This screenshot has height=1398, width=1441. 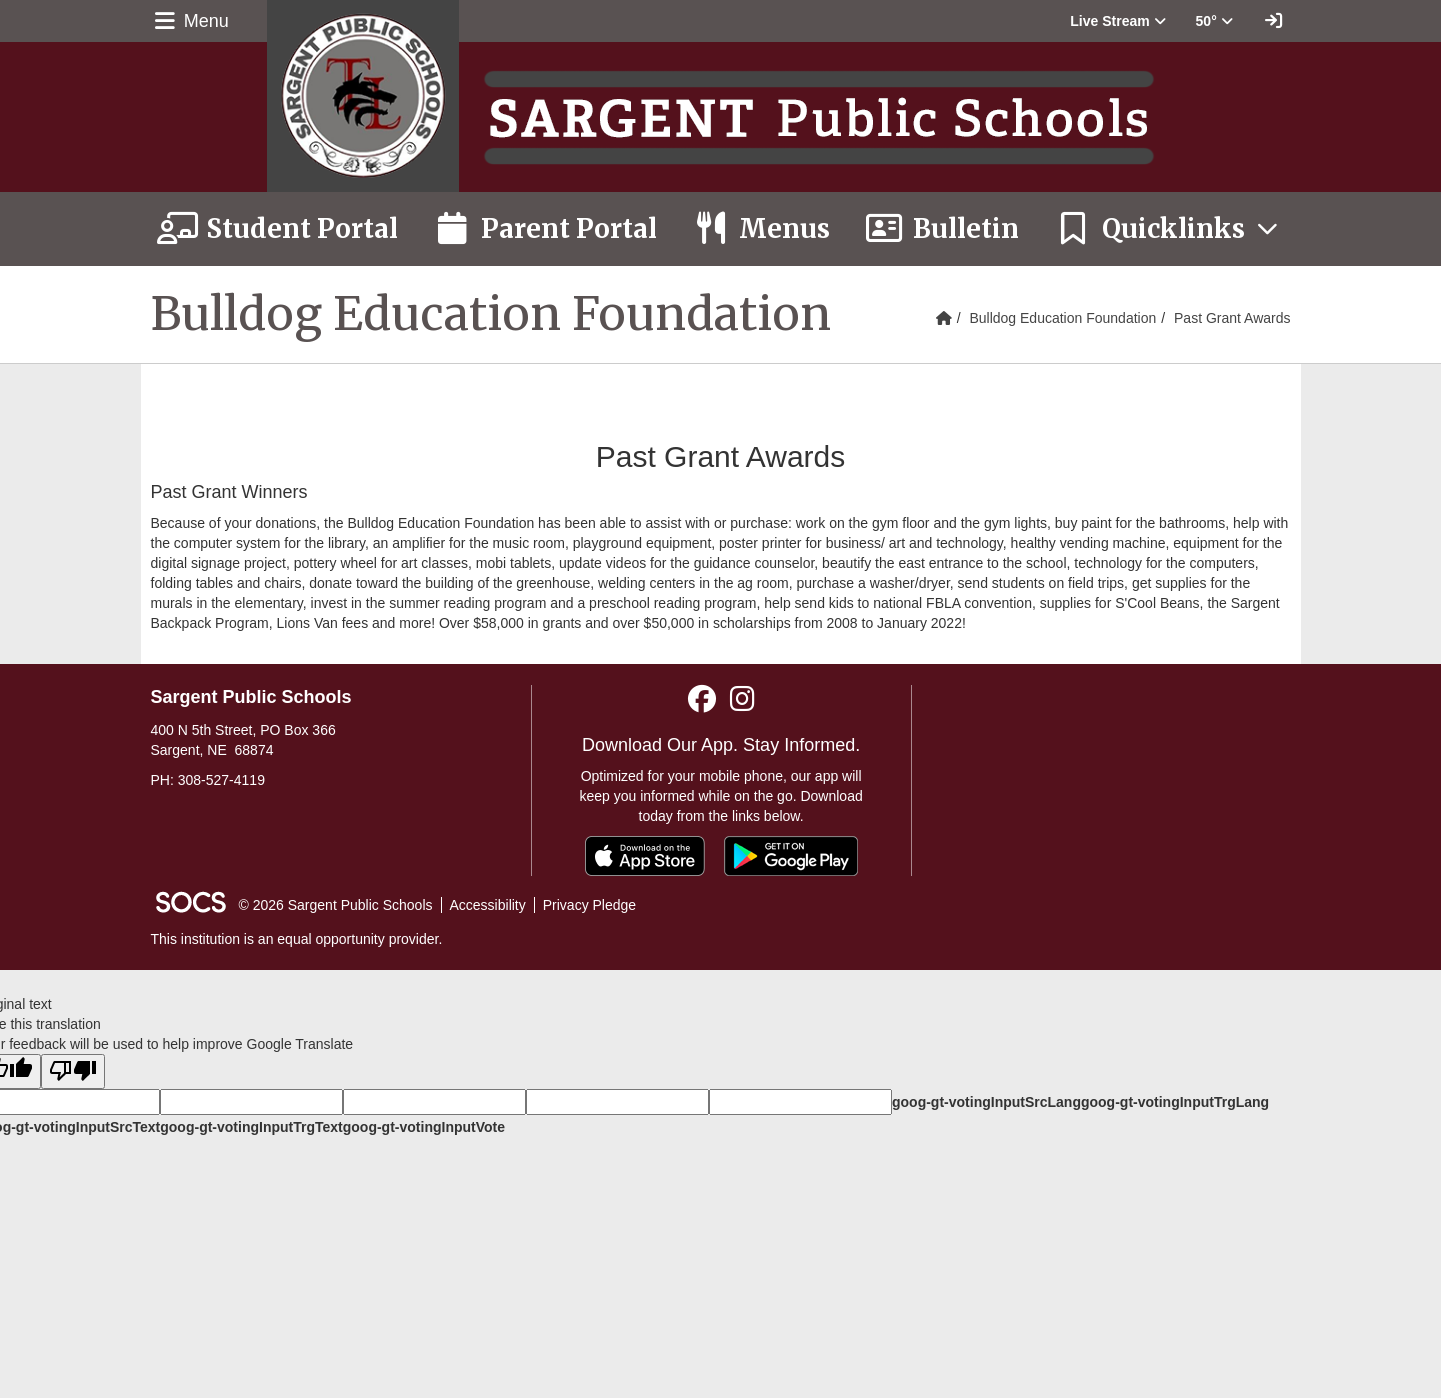 I want to click on [Poor translation], so click(x=73, y=1071).